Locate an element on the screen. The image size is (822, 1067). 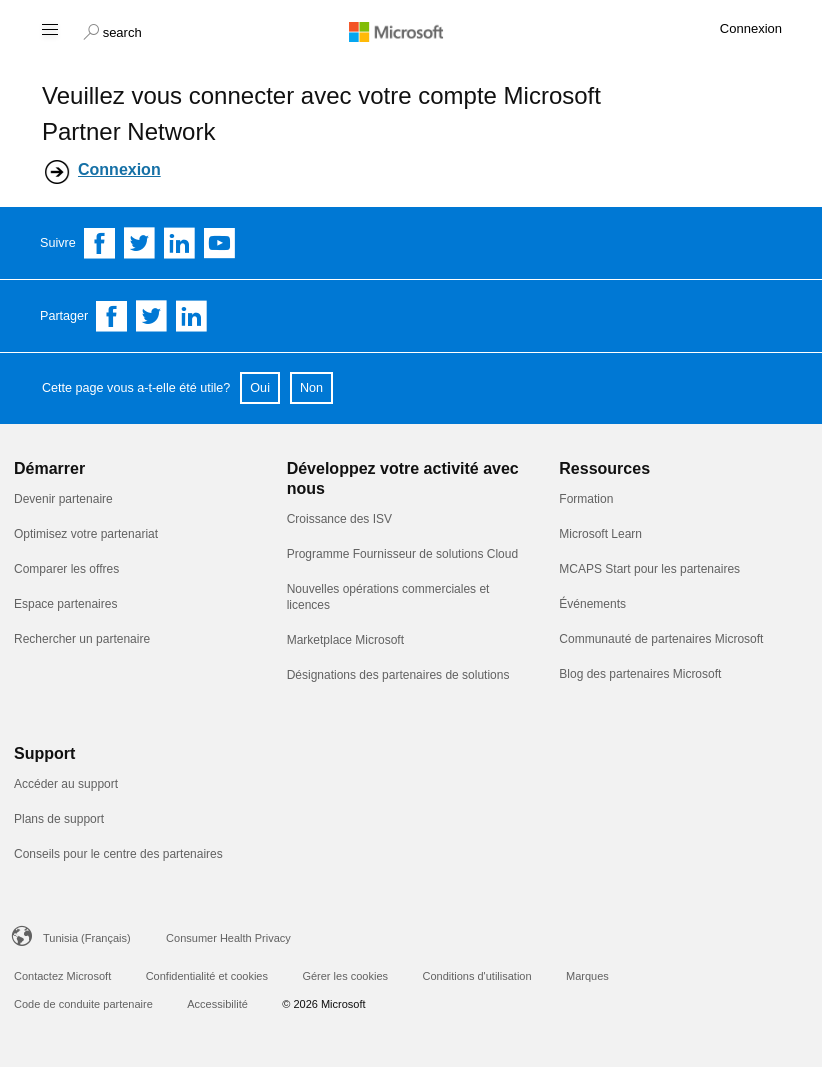
Tunisia (Français) is located at coordinates (87, 938).